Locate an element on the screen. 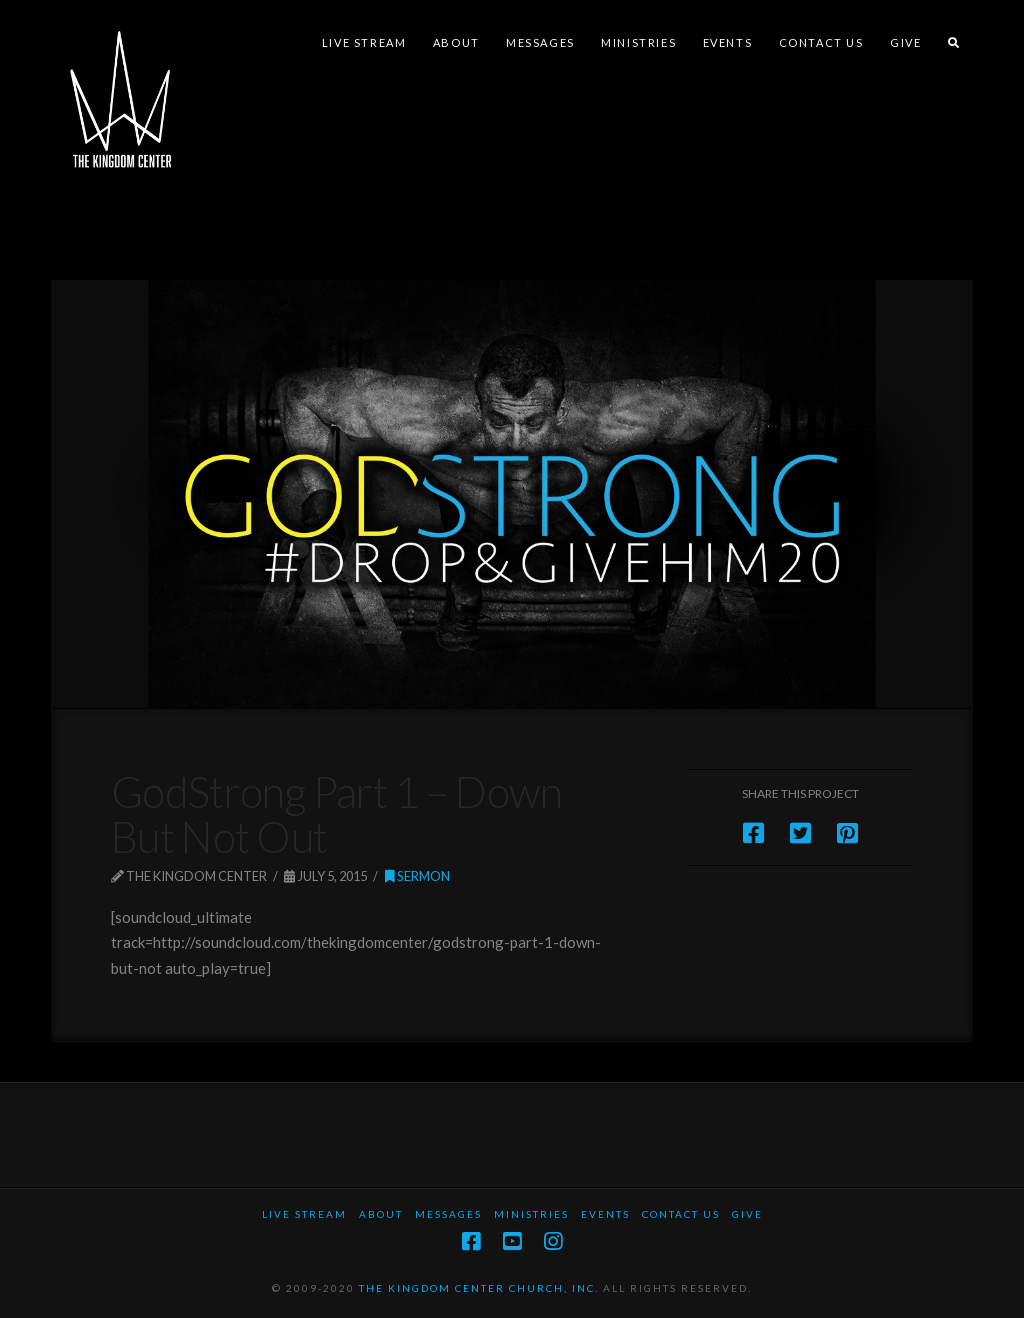 The width and height of the screenshot is (1024, 1318). Messages is located at coordinates (448, 1214).